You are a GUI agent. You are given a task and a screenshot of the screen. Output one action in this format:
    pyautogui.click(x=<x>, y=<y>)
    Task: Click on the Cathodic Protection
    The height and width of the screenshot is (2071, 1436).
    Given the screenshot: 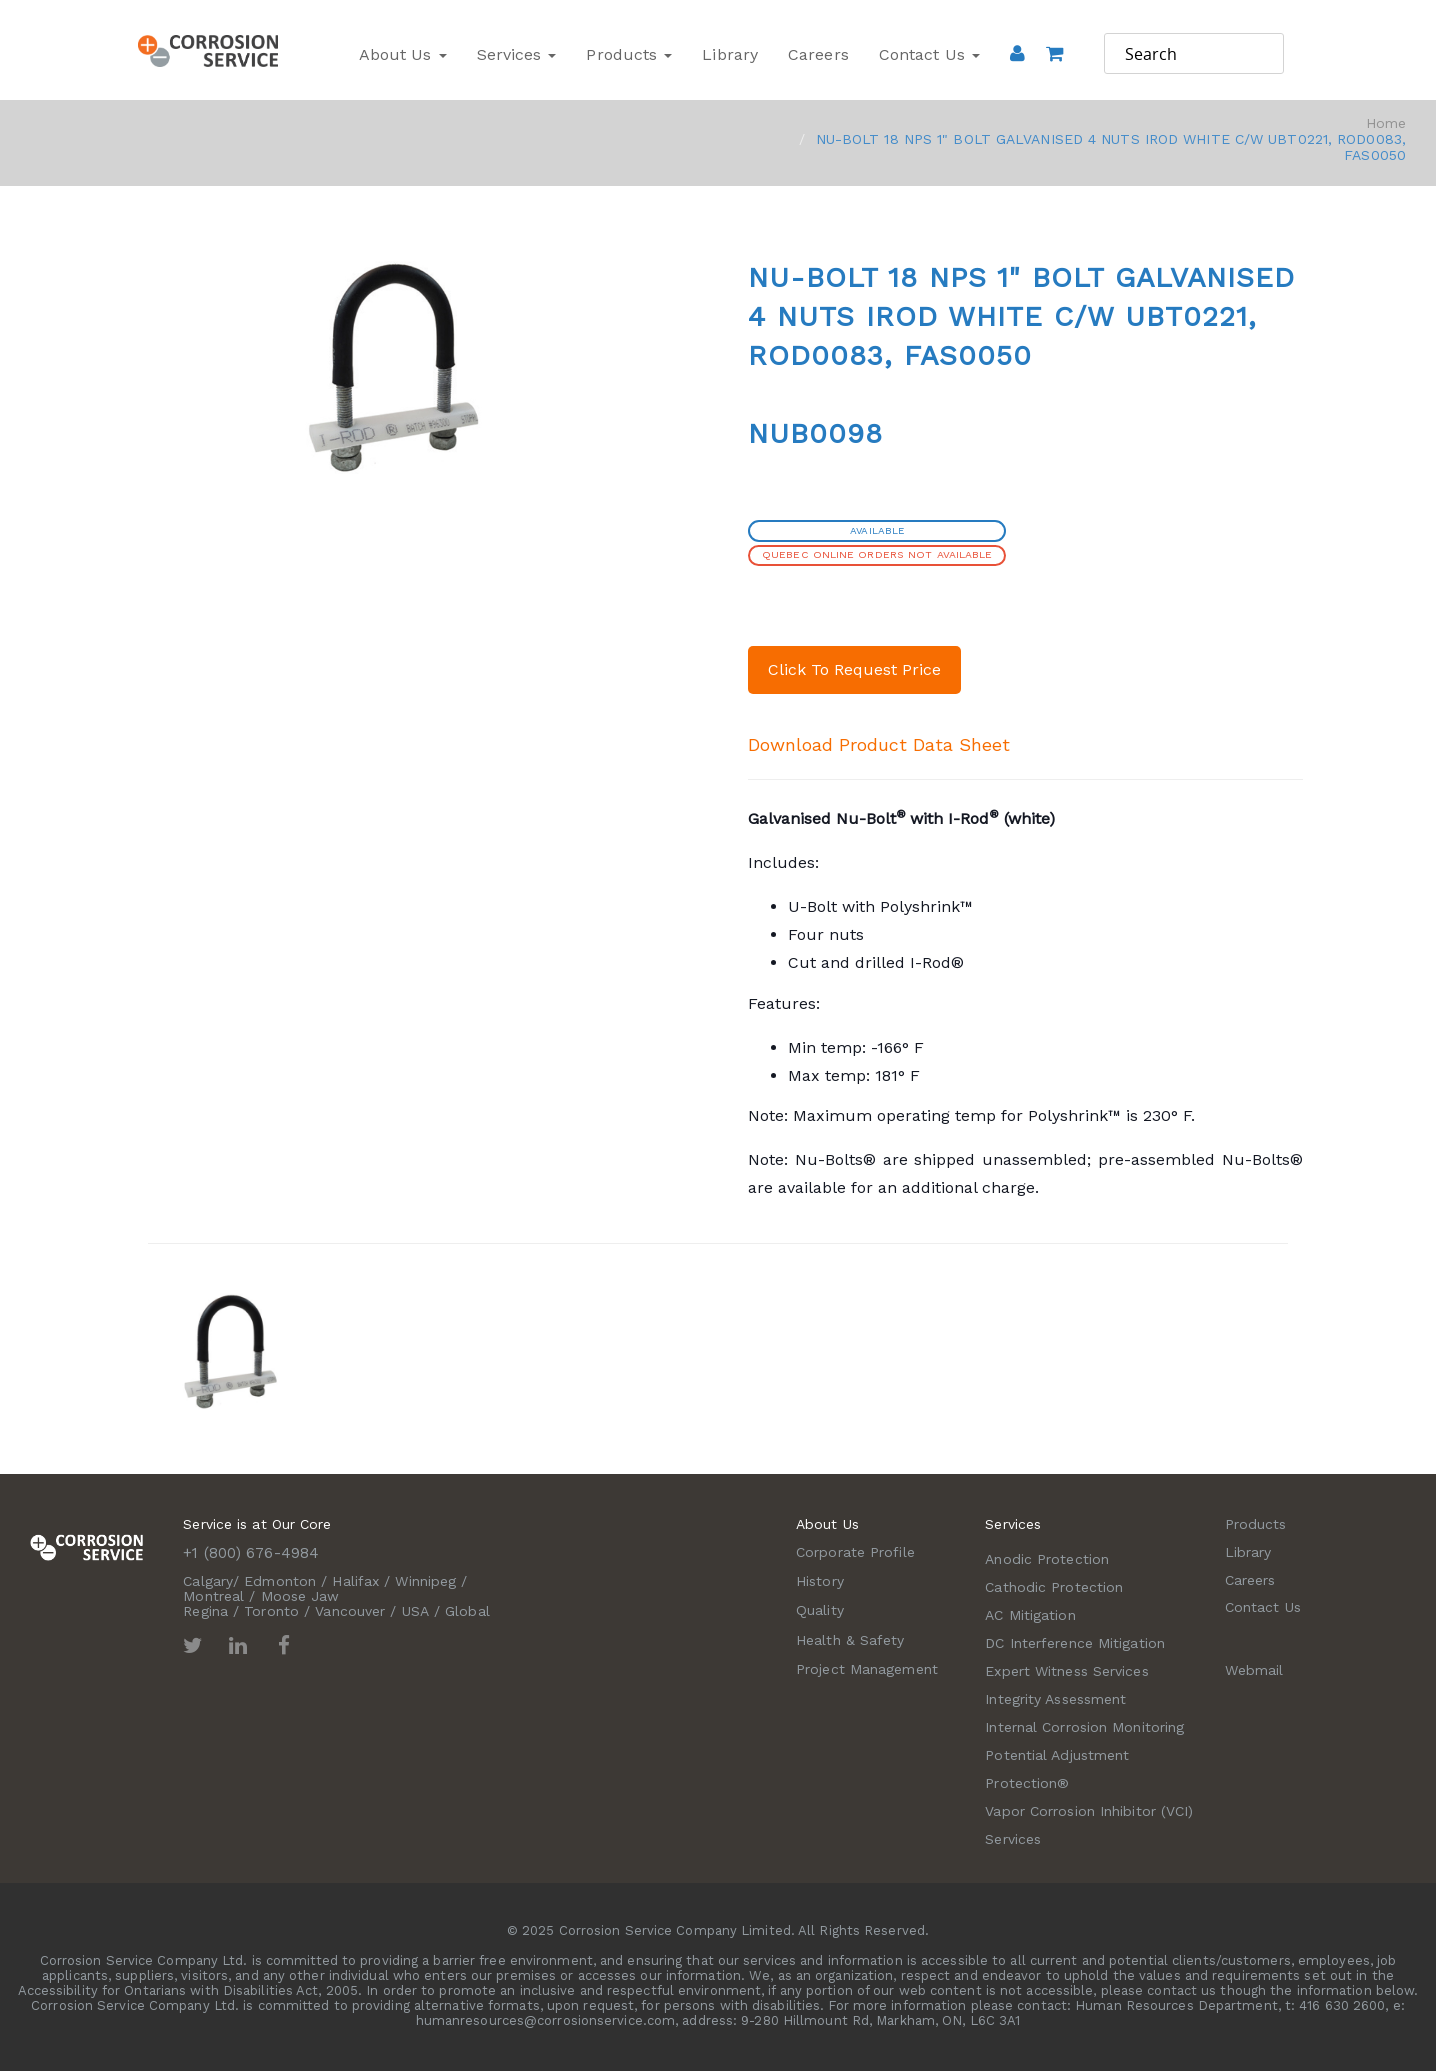 What is the action you would take?
    pyautogui.click(x=1054, y=1587)
    